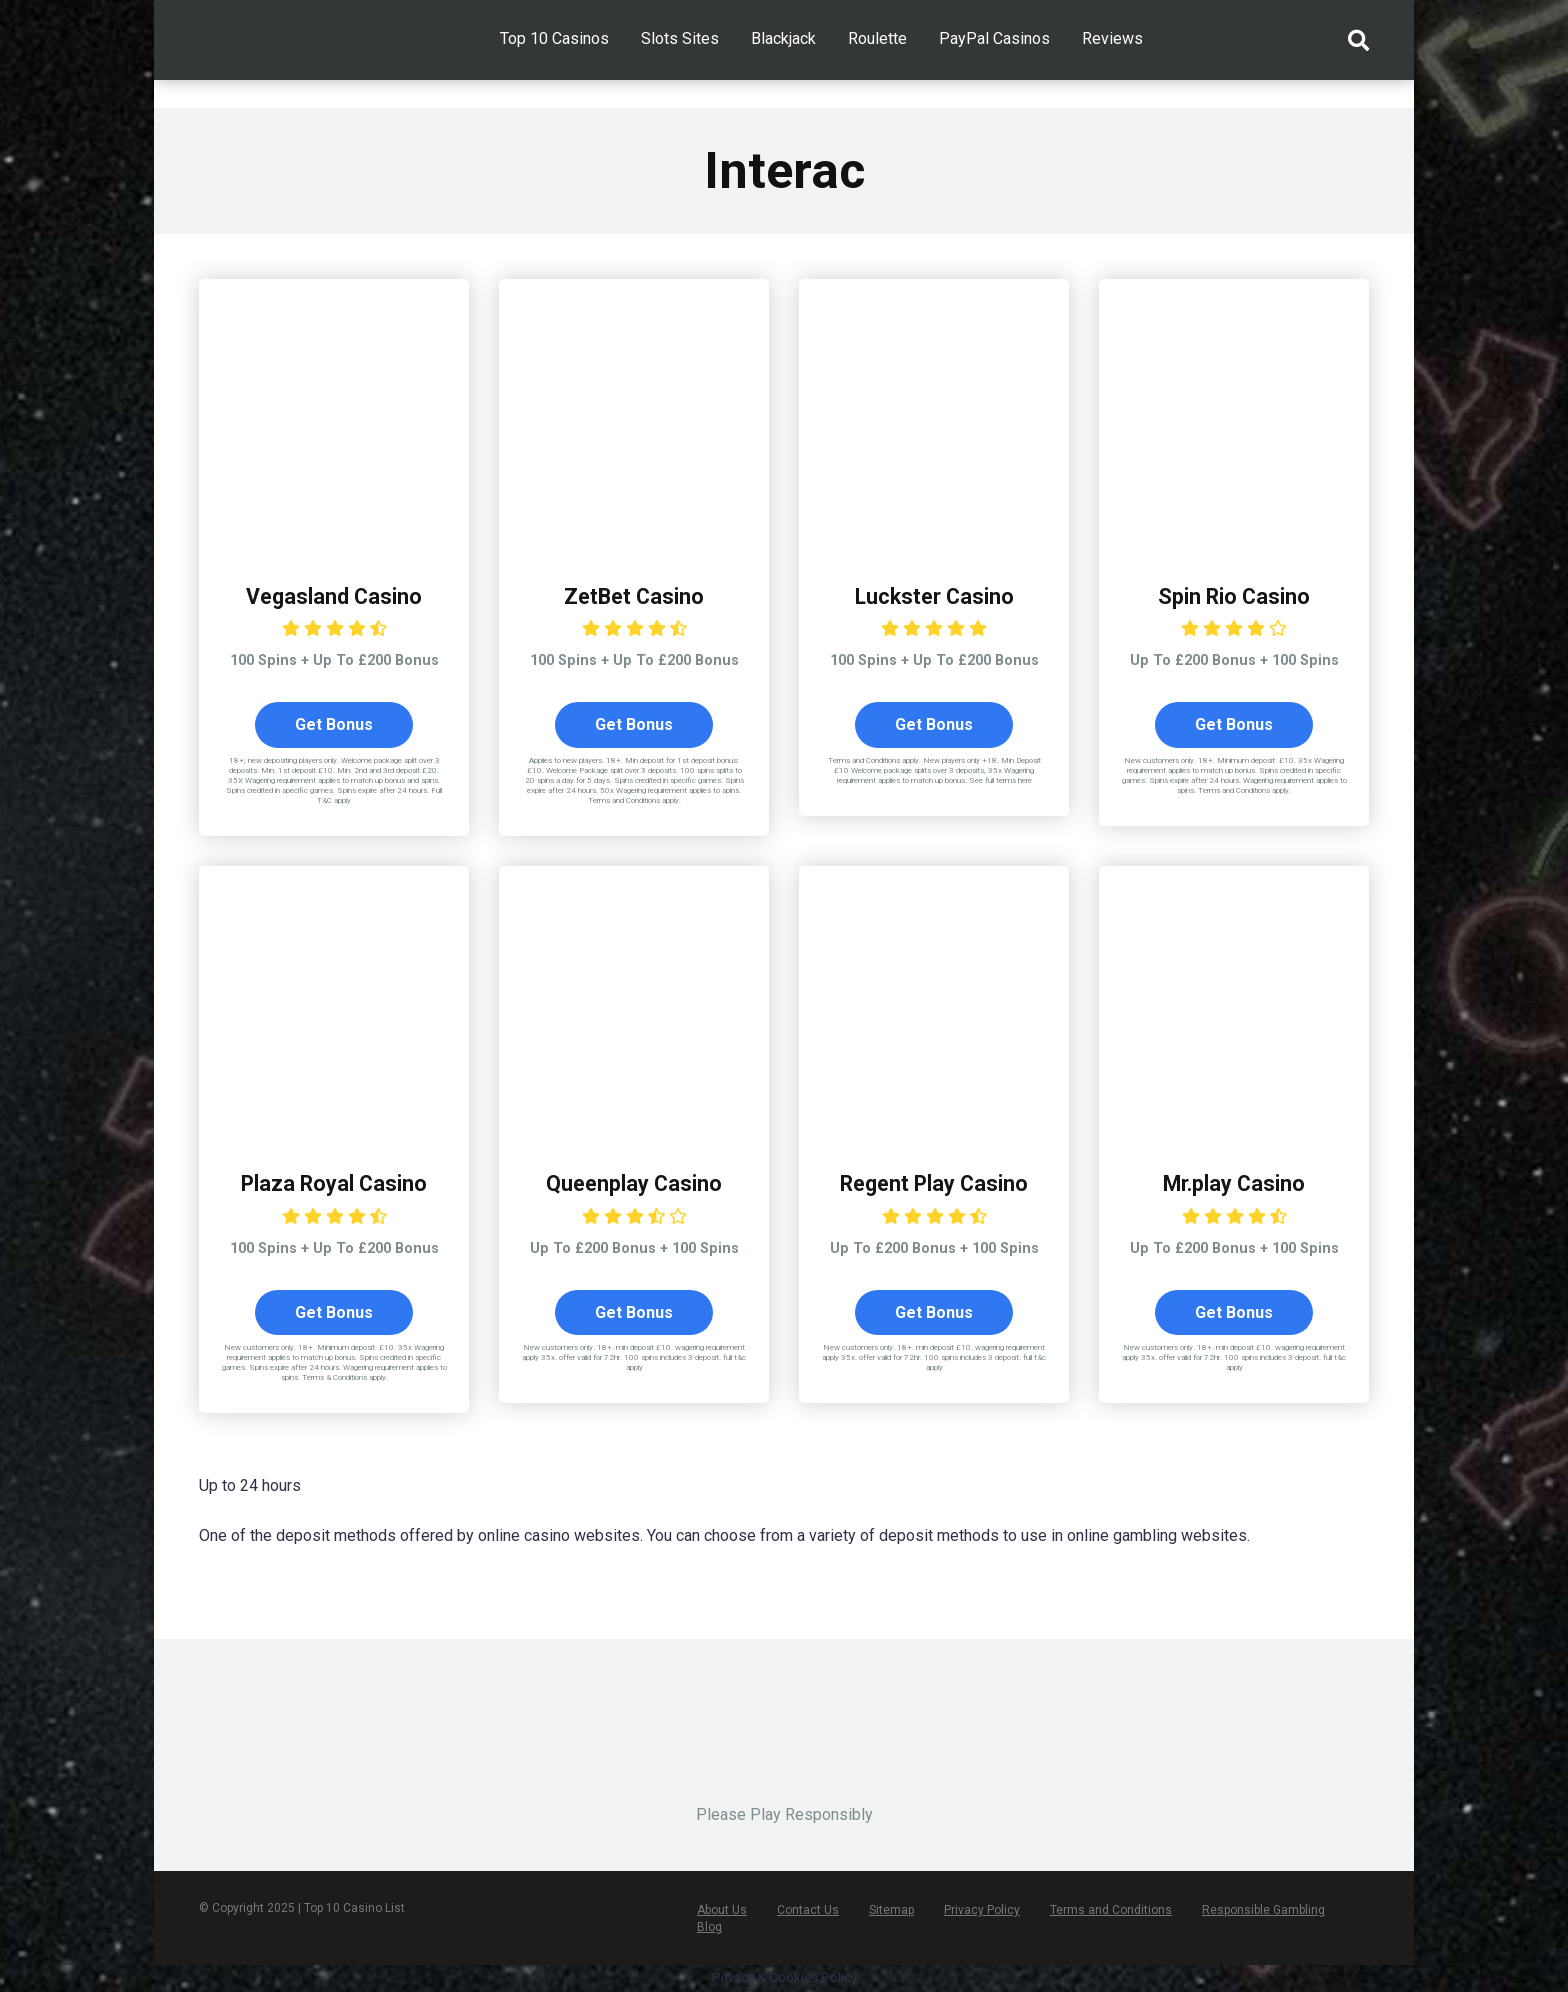  What do you see at coordinates (722, 1911) in the screenshot?
I see `About Us` at bounding box center [722, 1911].